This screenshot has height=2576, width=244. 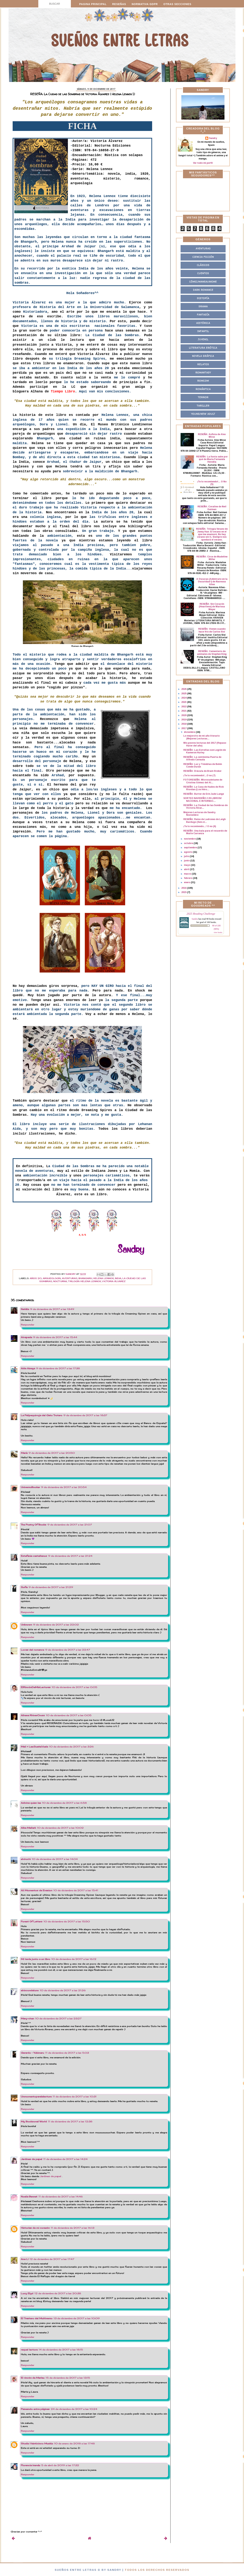 What do you see at coordinates (103, 1278) in the screenshot?
I see `Helena Lennox` at bounding box center [103, 1278].